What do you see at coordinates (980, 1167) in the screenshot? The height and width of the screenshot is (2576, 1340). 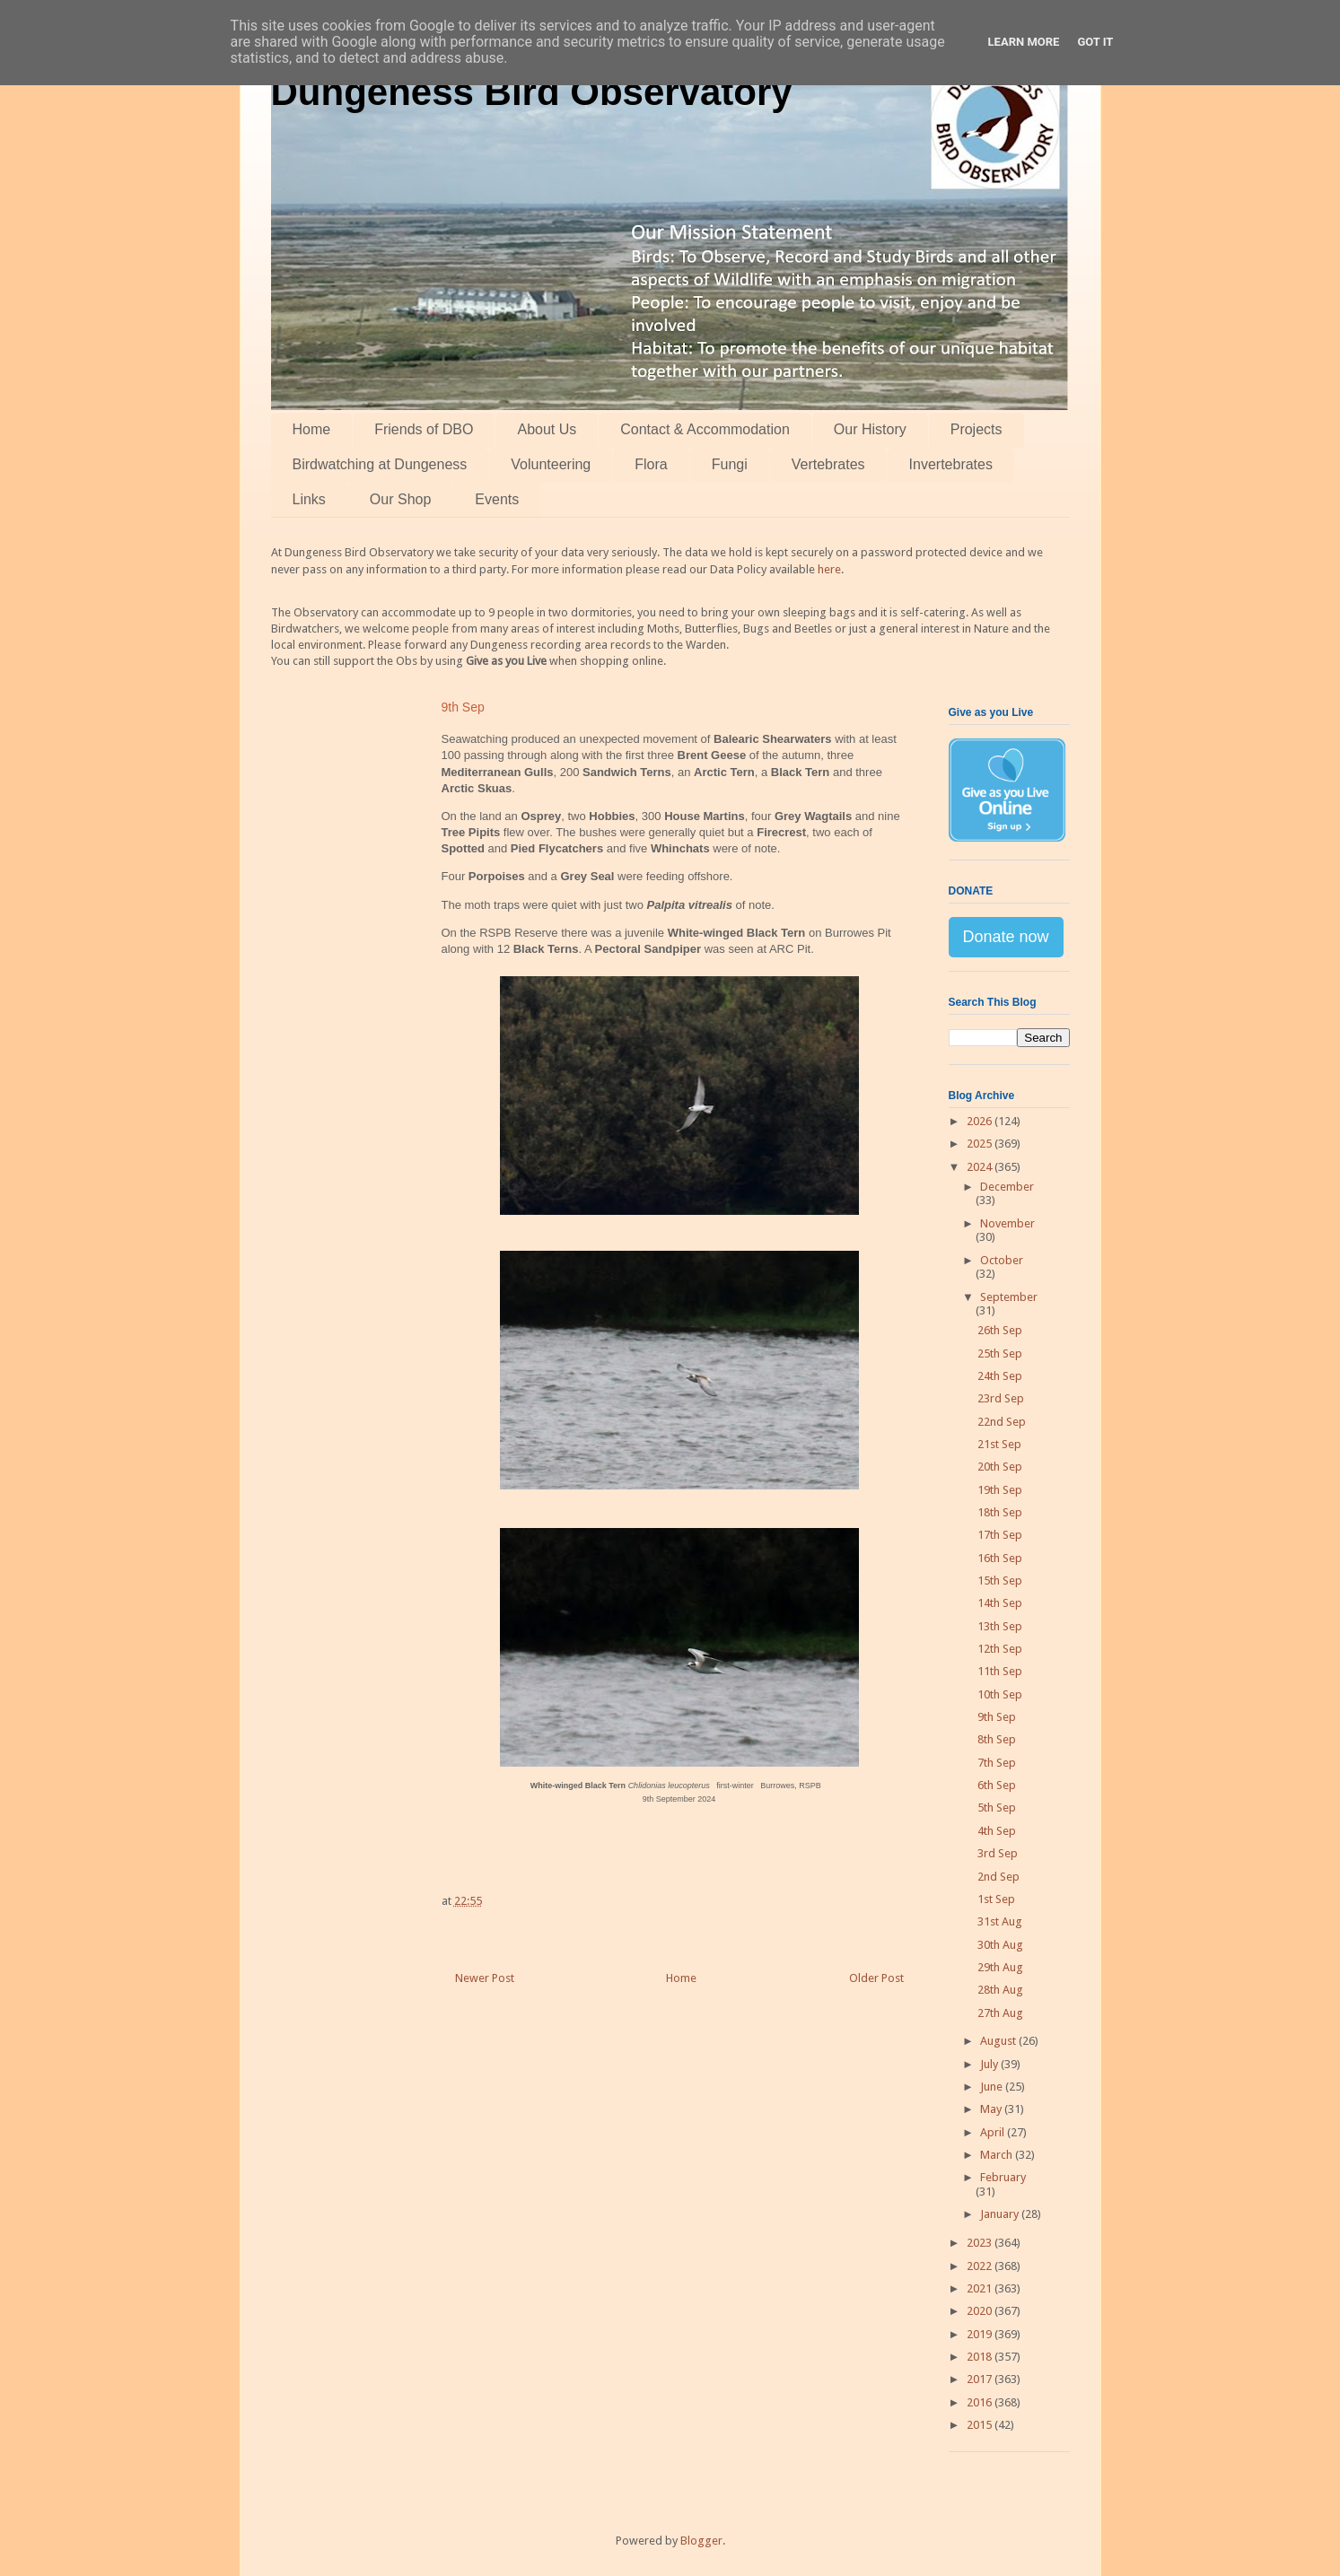 I see `2024` at bounding box center [980, 1167].